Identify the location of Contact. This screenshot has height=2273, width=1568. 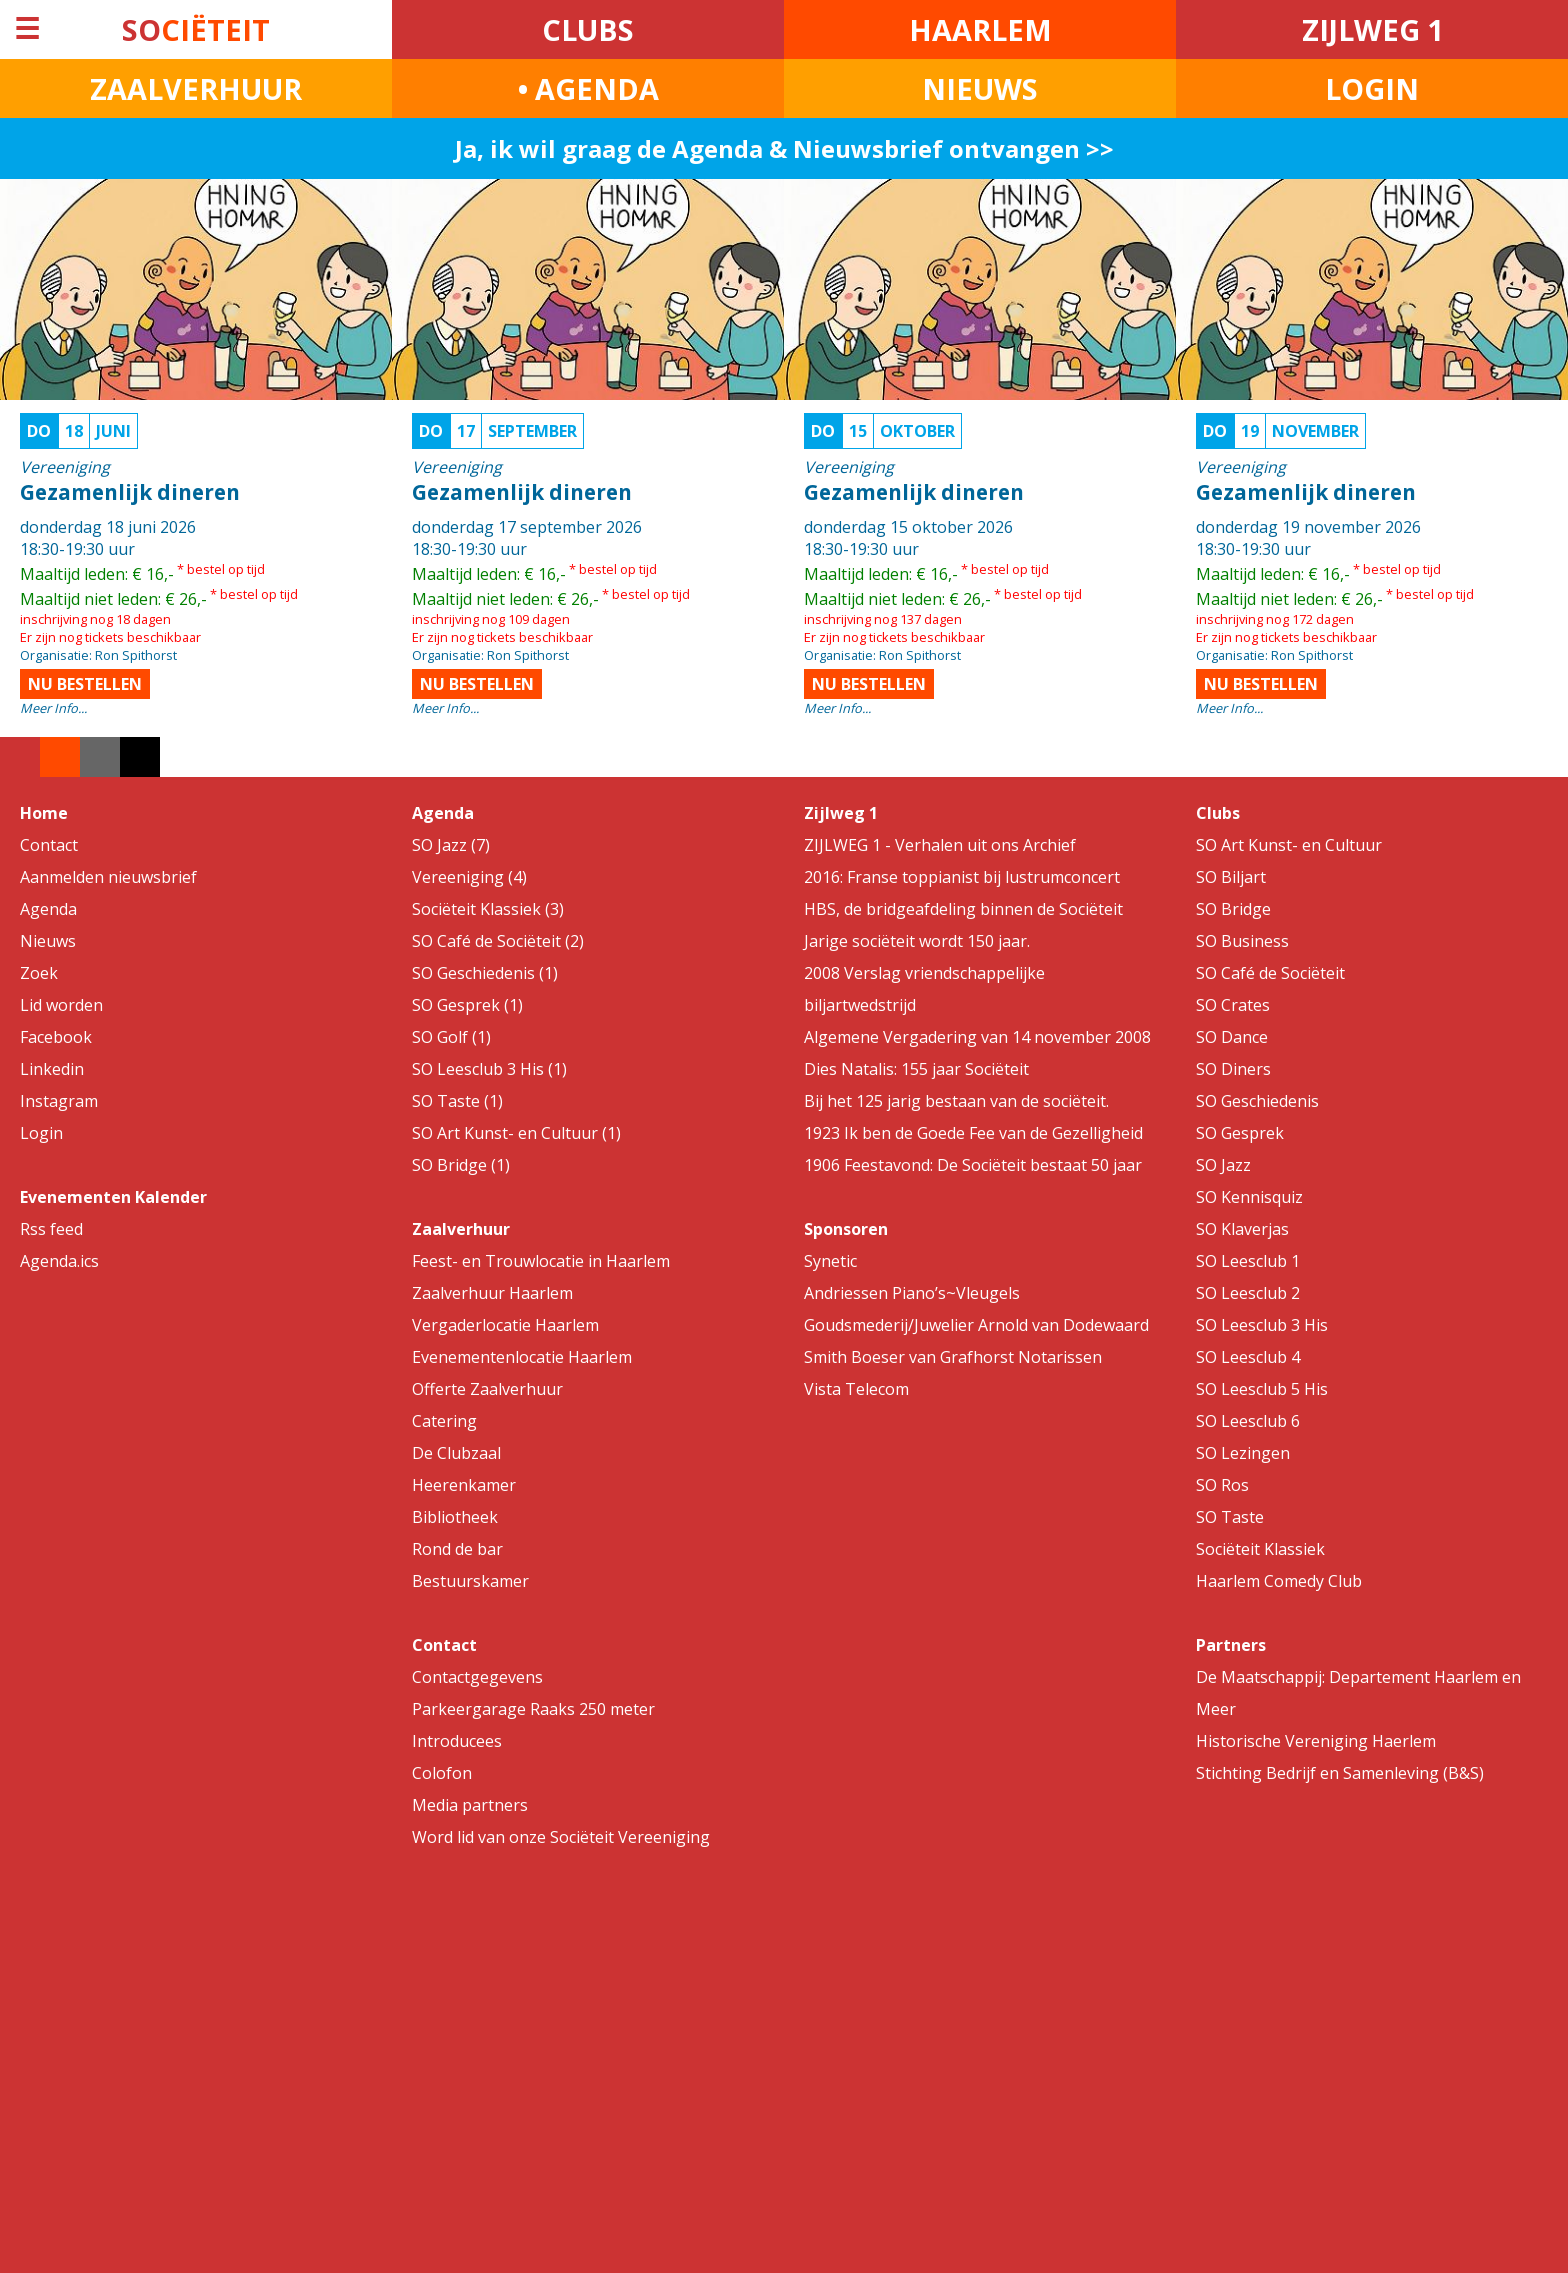
(49, 845).